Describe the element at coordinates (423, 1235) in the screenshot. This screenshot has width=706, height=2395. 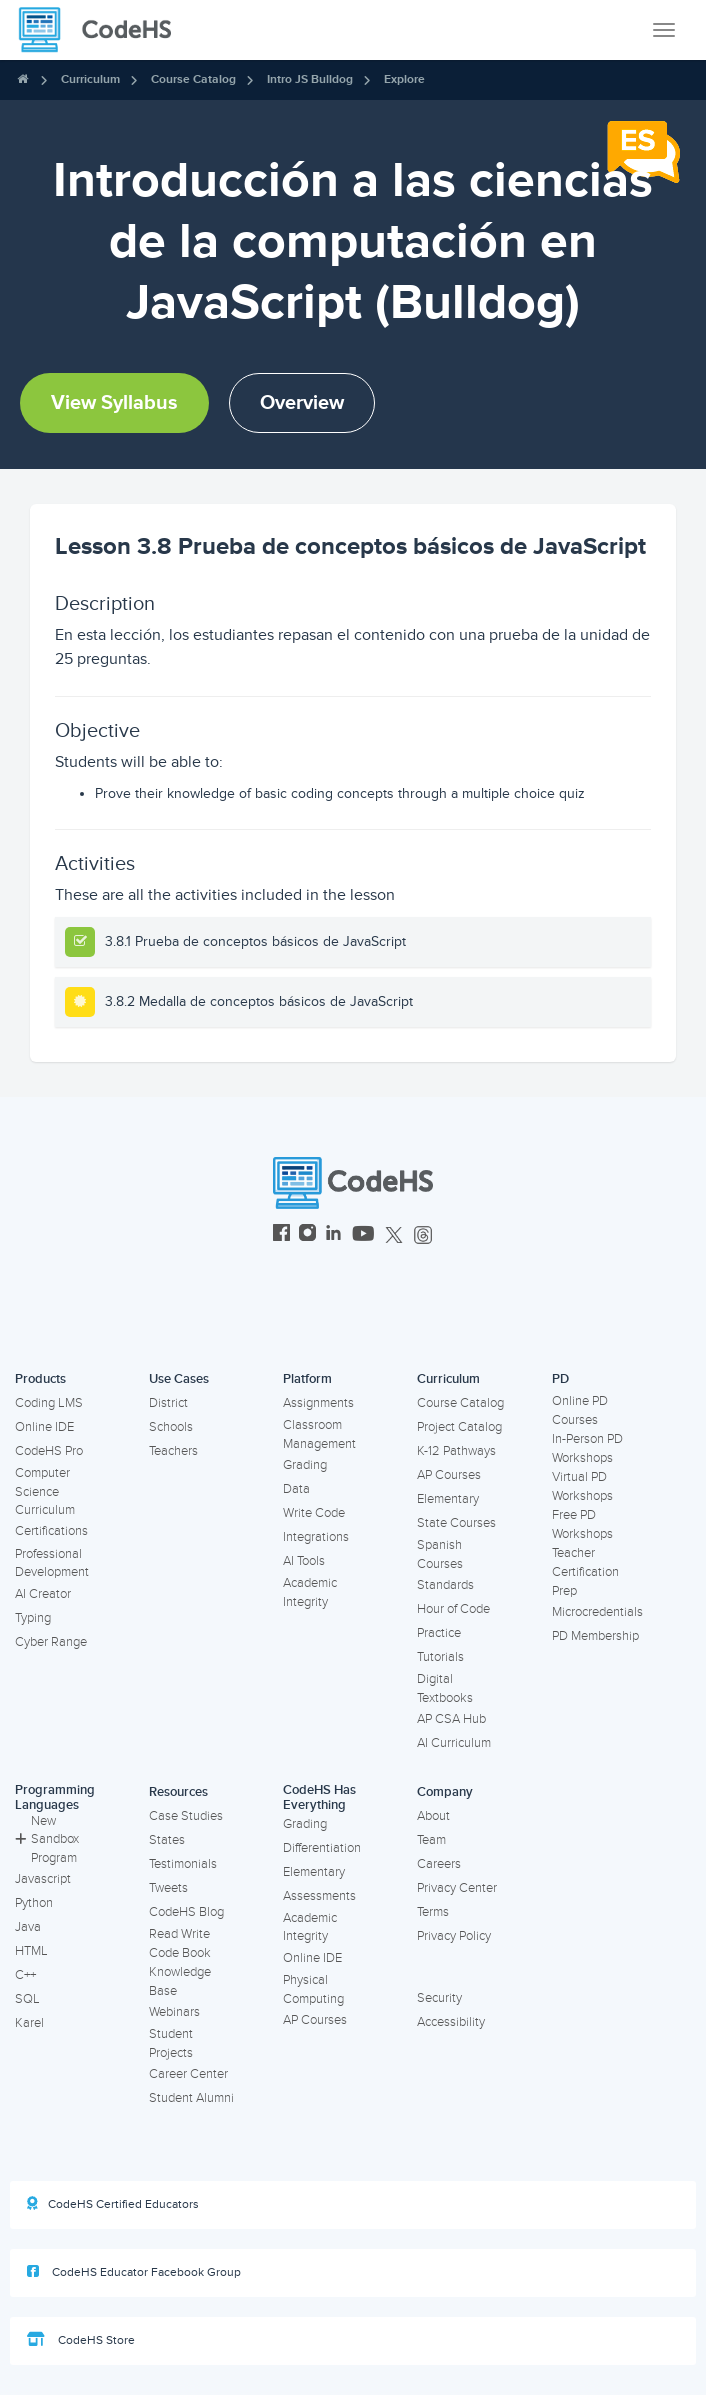
I see `[CodeHS Threads]` at that location.